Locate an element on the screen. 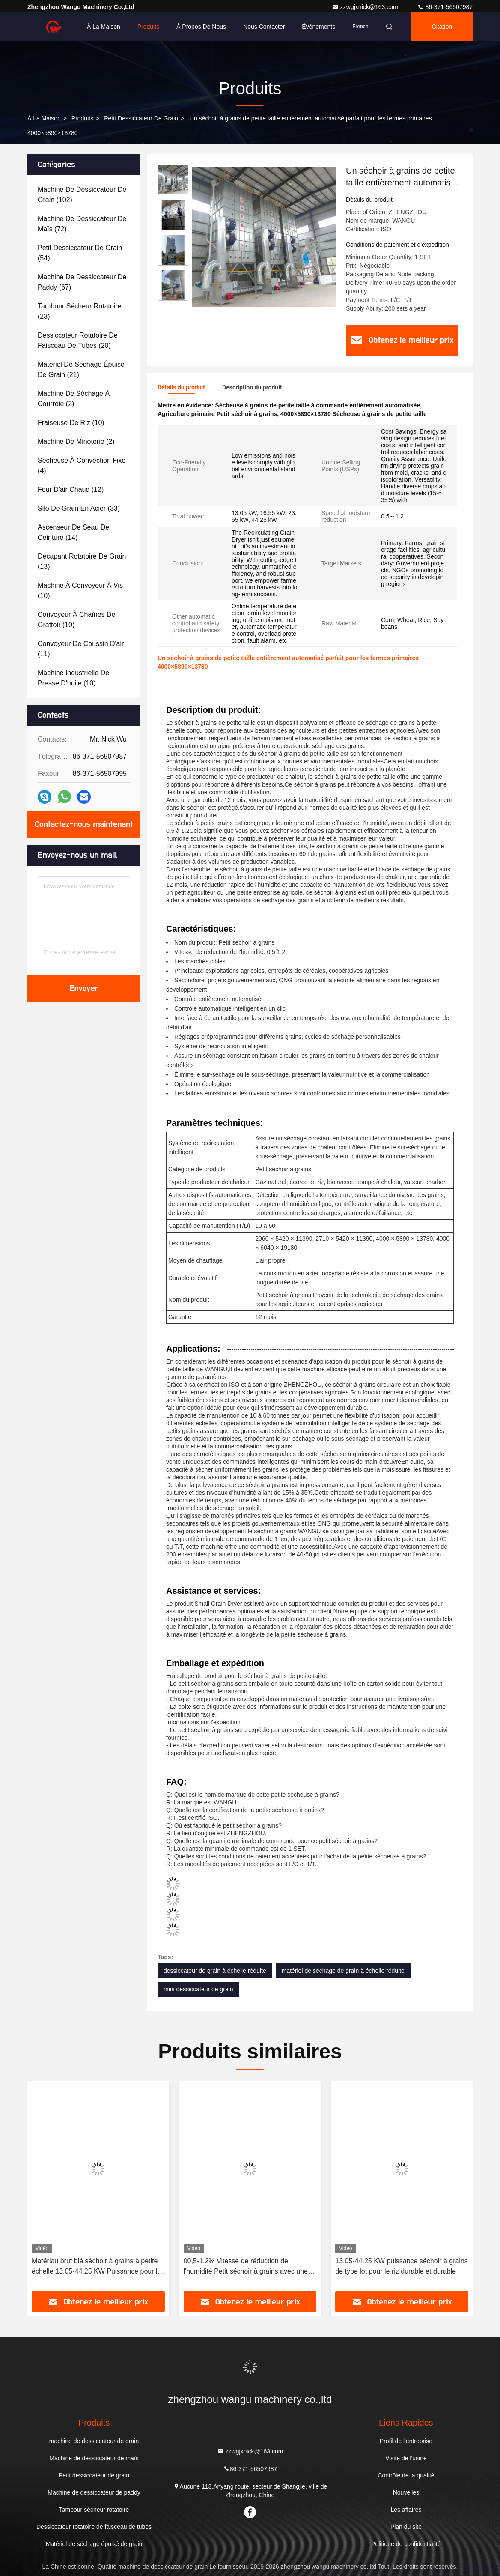 This screenshot has height=2576, width=500. À la maison is located at coordinates (103, 26).